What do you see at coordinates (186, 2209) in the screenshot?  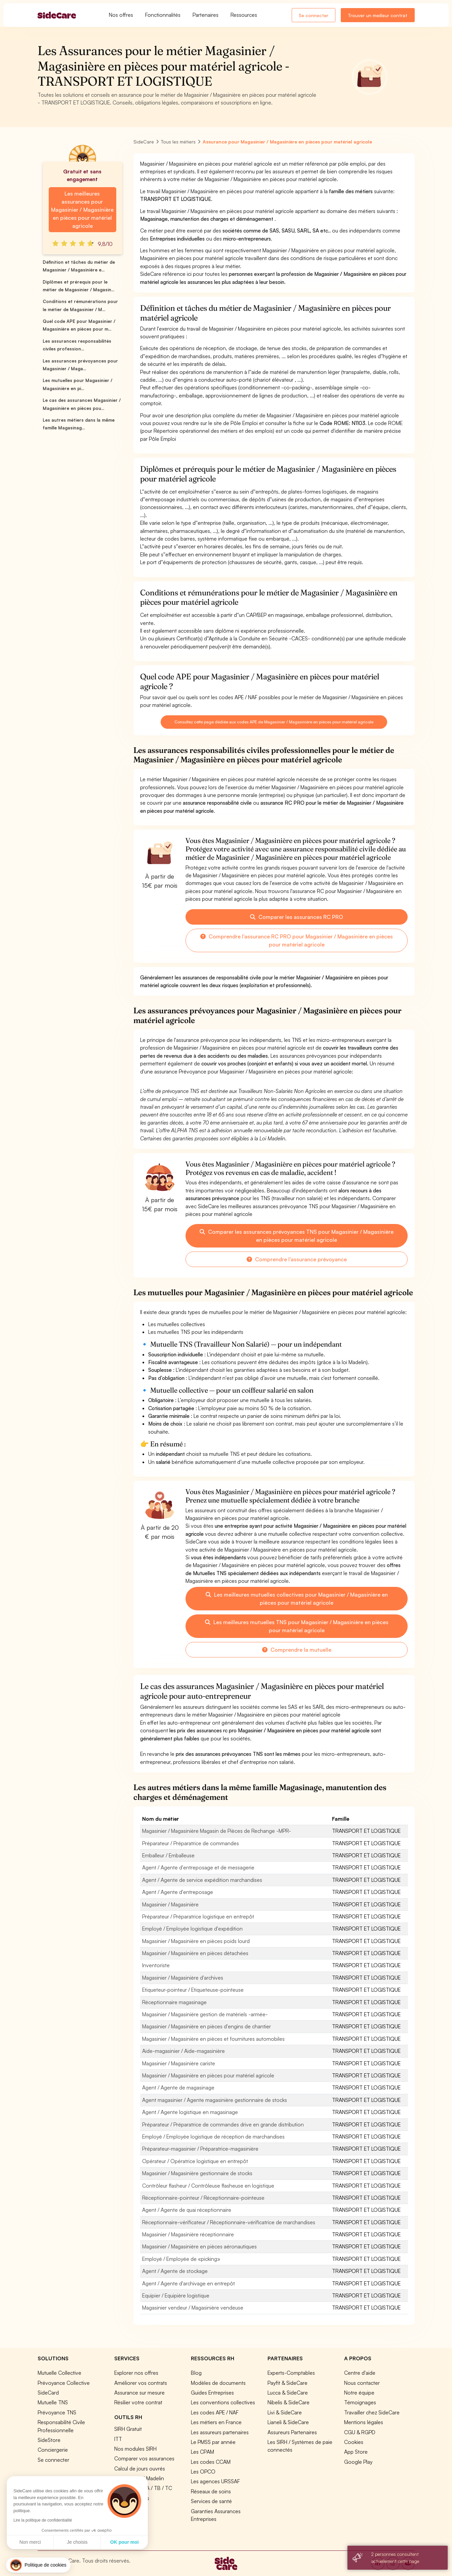 I see `Agent / Agente de quai réceptionnaire` at bounding box center [186, 2209].